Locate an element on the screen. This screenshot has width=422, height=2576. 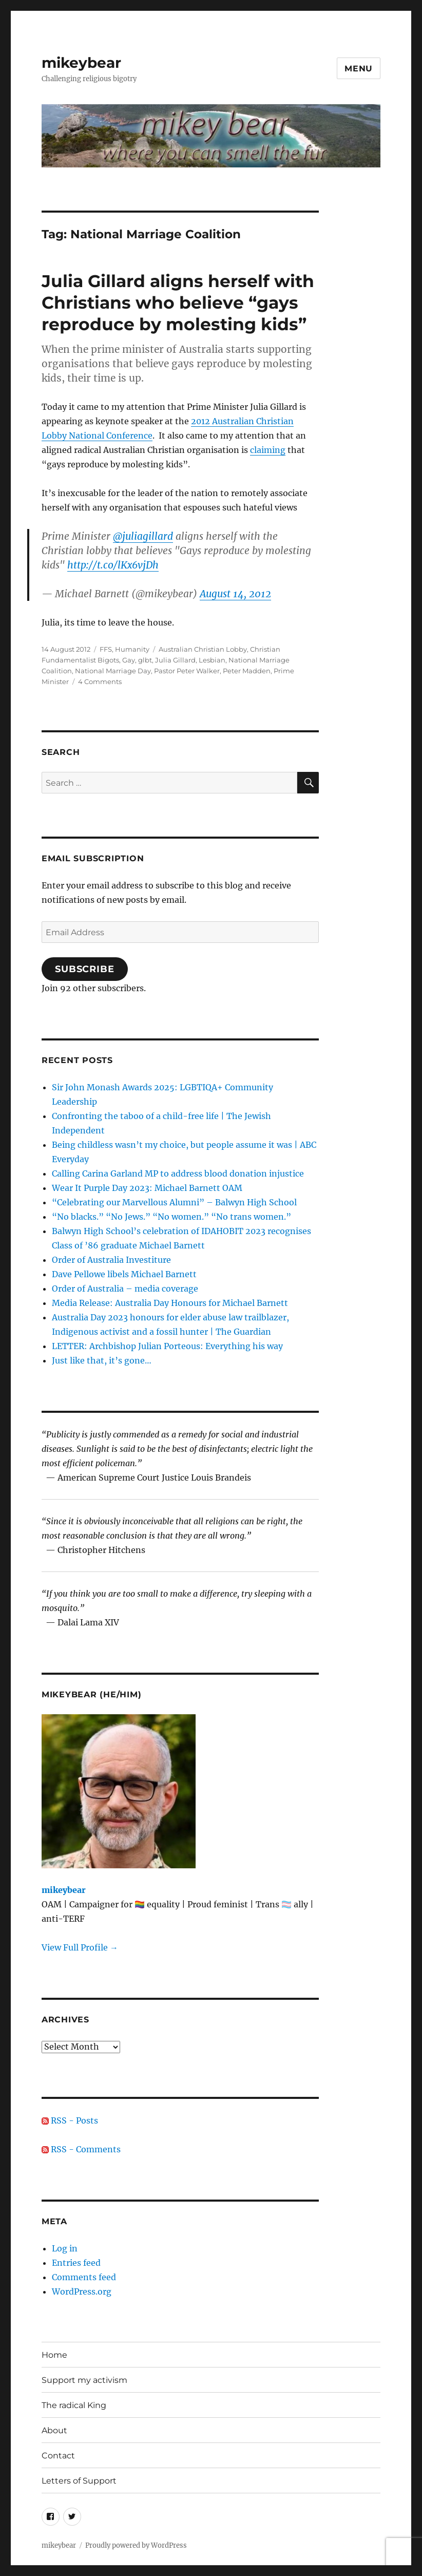
Just like that, it’s gone… is located at coordinates (101, 1360).